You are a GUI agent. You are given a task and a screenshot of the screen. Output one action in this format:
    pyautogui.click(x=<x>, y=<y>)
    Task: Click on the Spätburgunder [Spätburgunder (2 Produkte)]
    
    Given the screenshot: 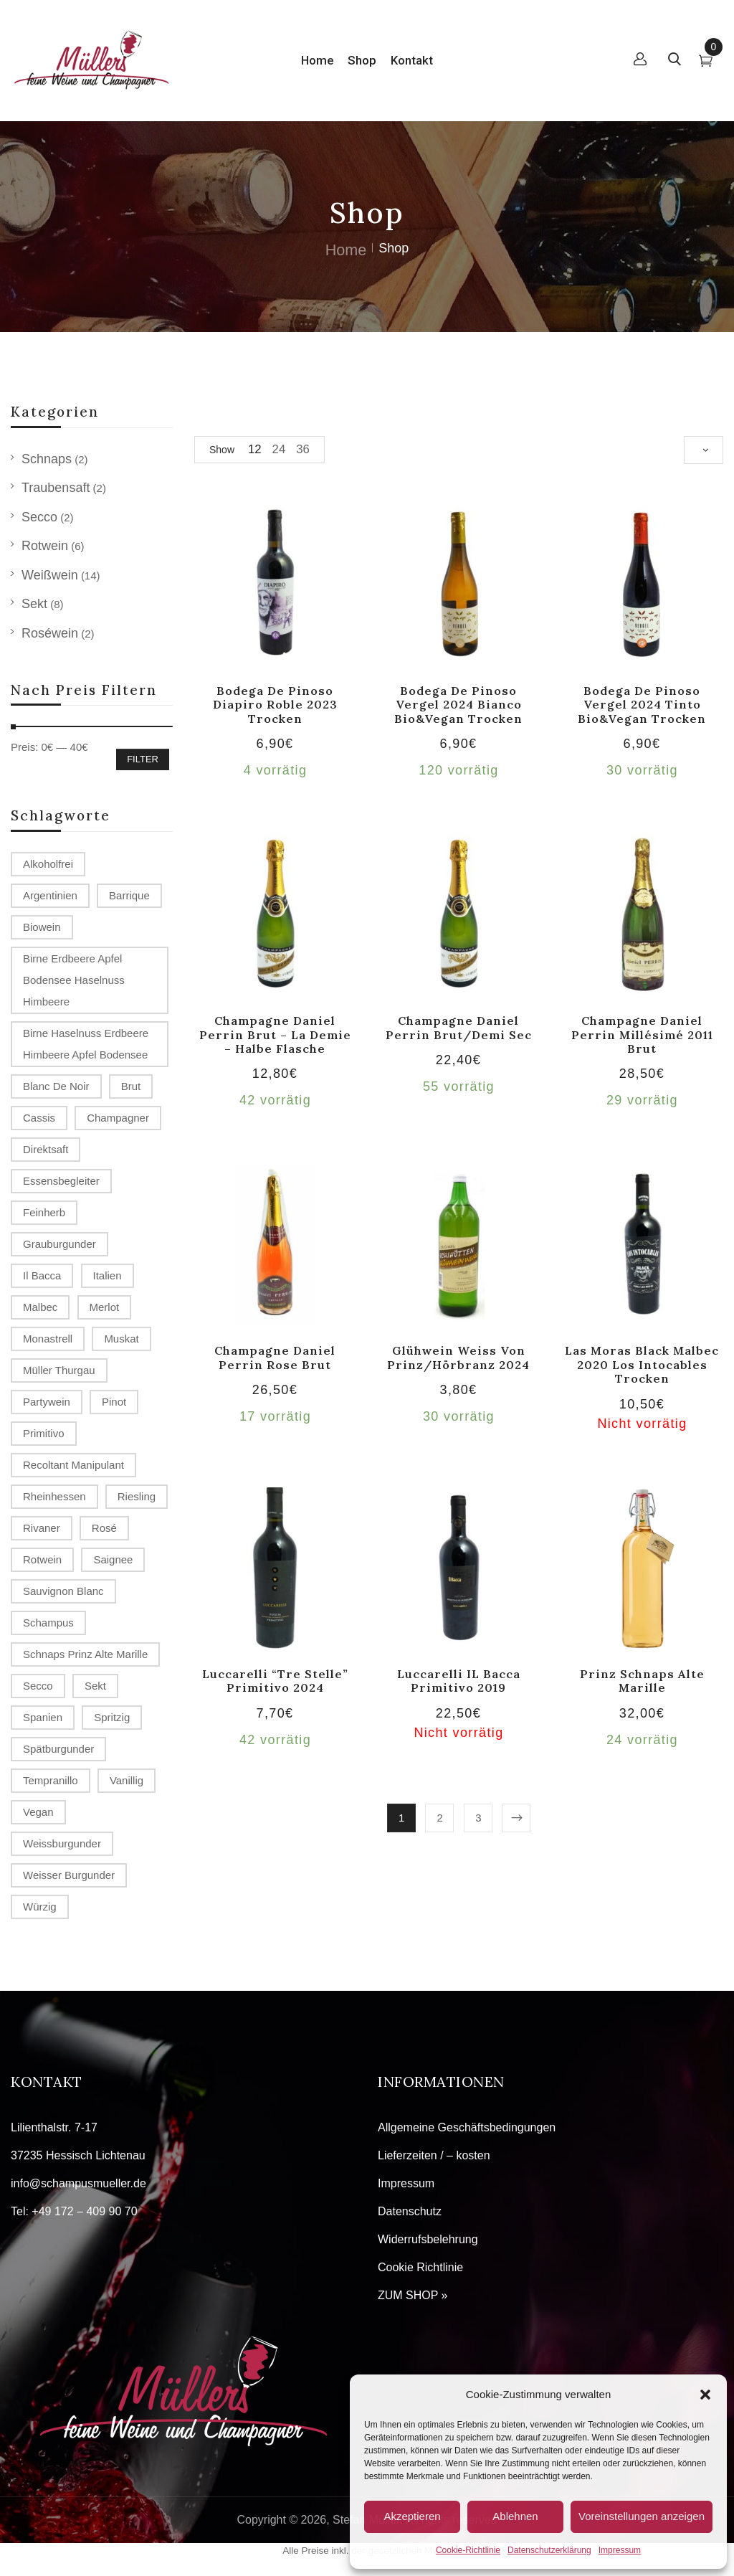 What is the action you would take?
    pyautogui.click(x=58, y=1749)
    